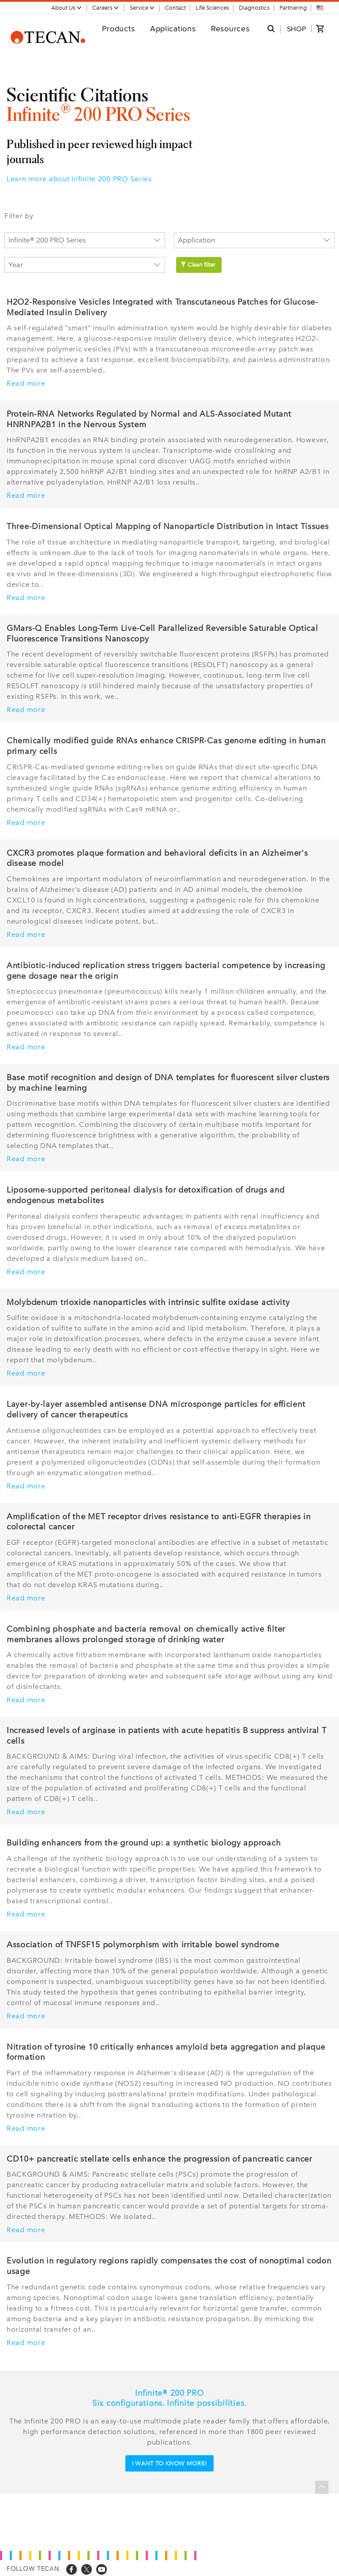  Describe the element at coordinates (173, 28) in the screenshot. I see `Applications` at that location.